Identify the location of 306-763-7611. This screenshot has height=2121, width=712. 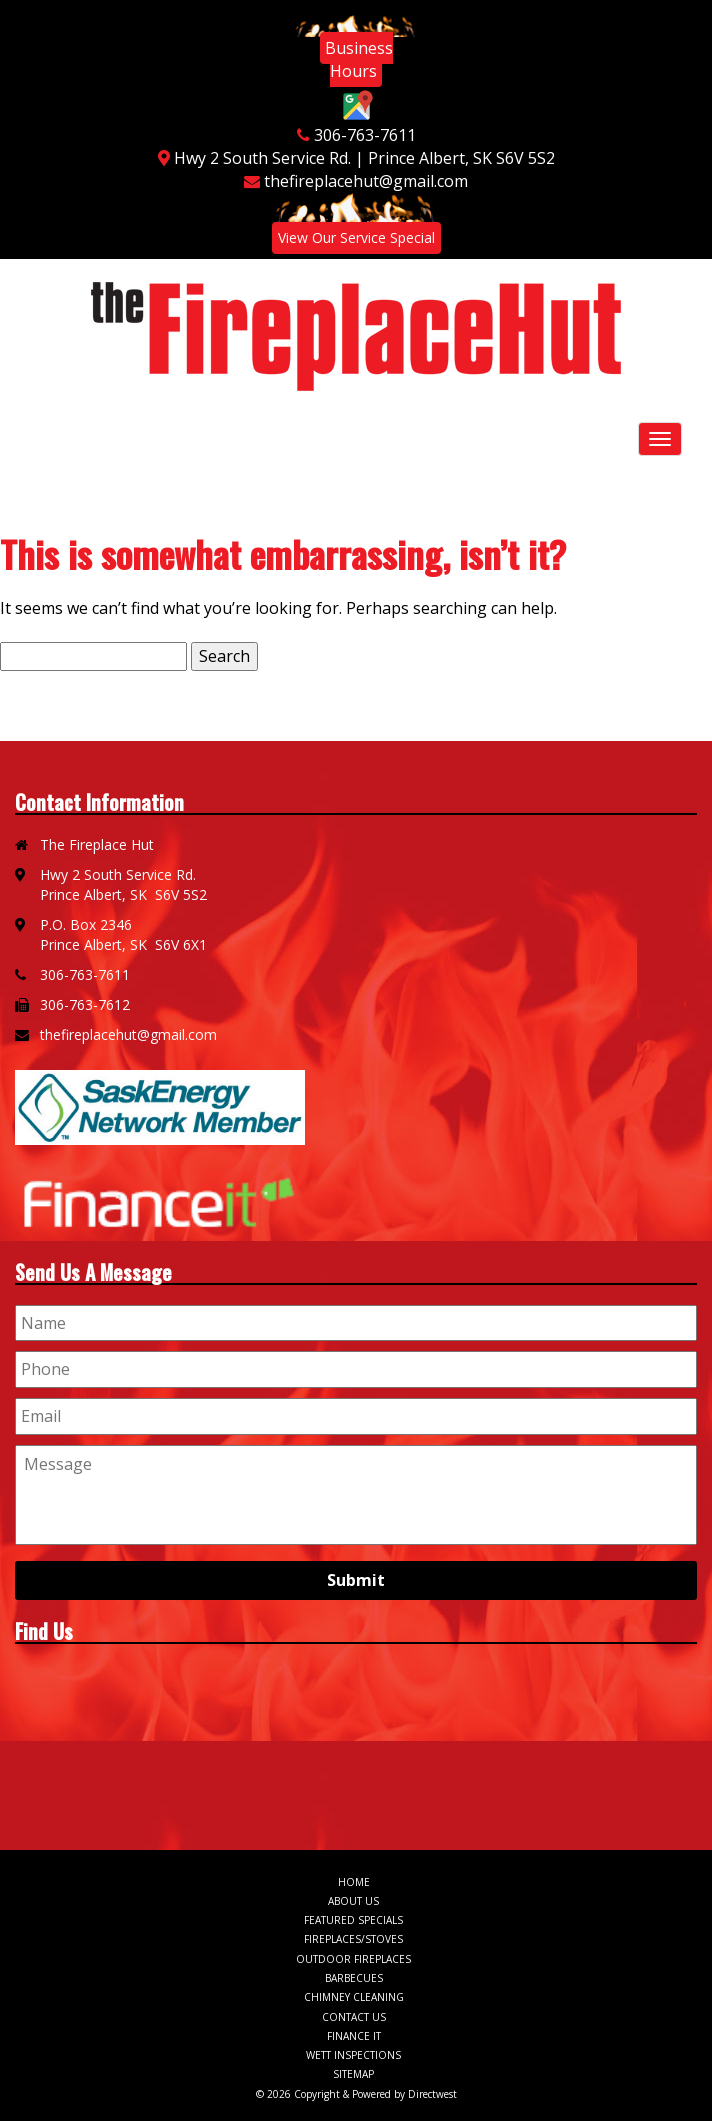
(365, 135).